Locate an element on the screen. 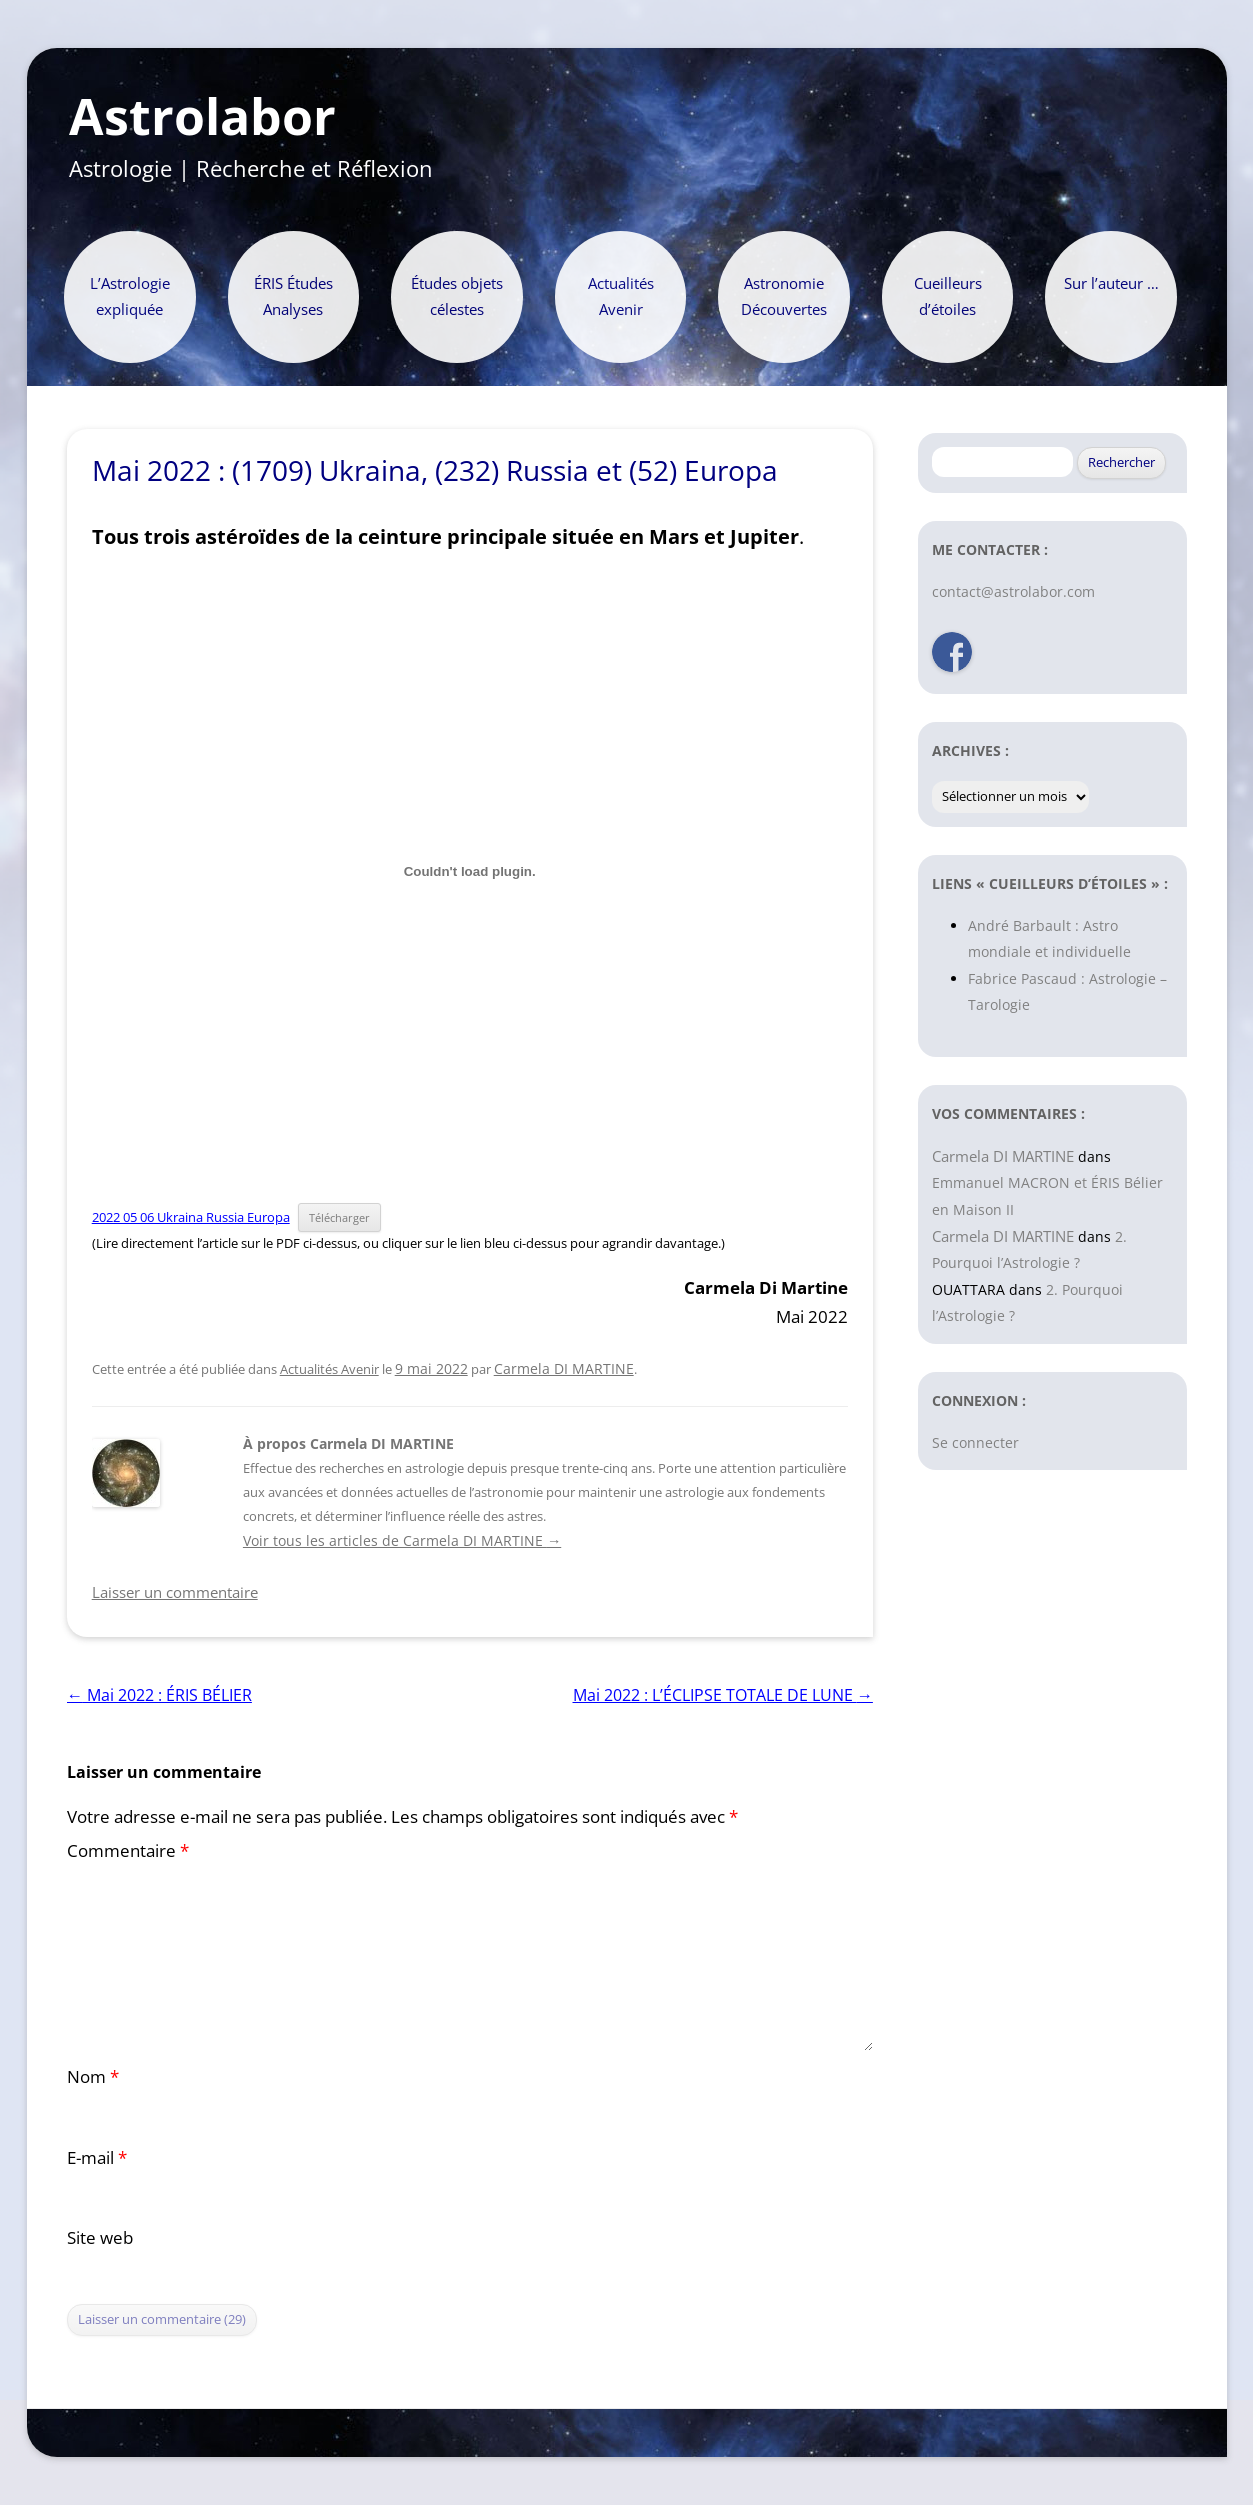 The width and height of the screenshot is (1253, 2505). Nom is located at coordinates (93, 2076).